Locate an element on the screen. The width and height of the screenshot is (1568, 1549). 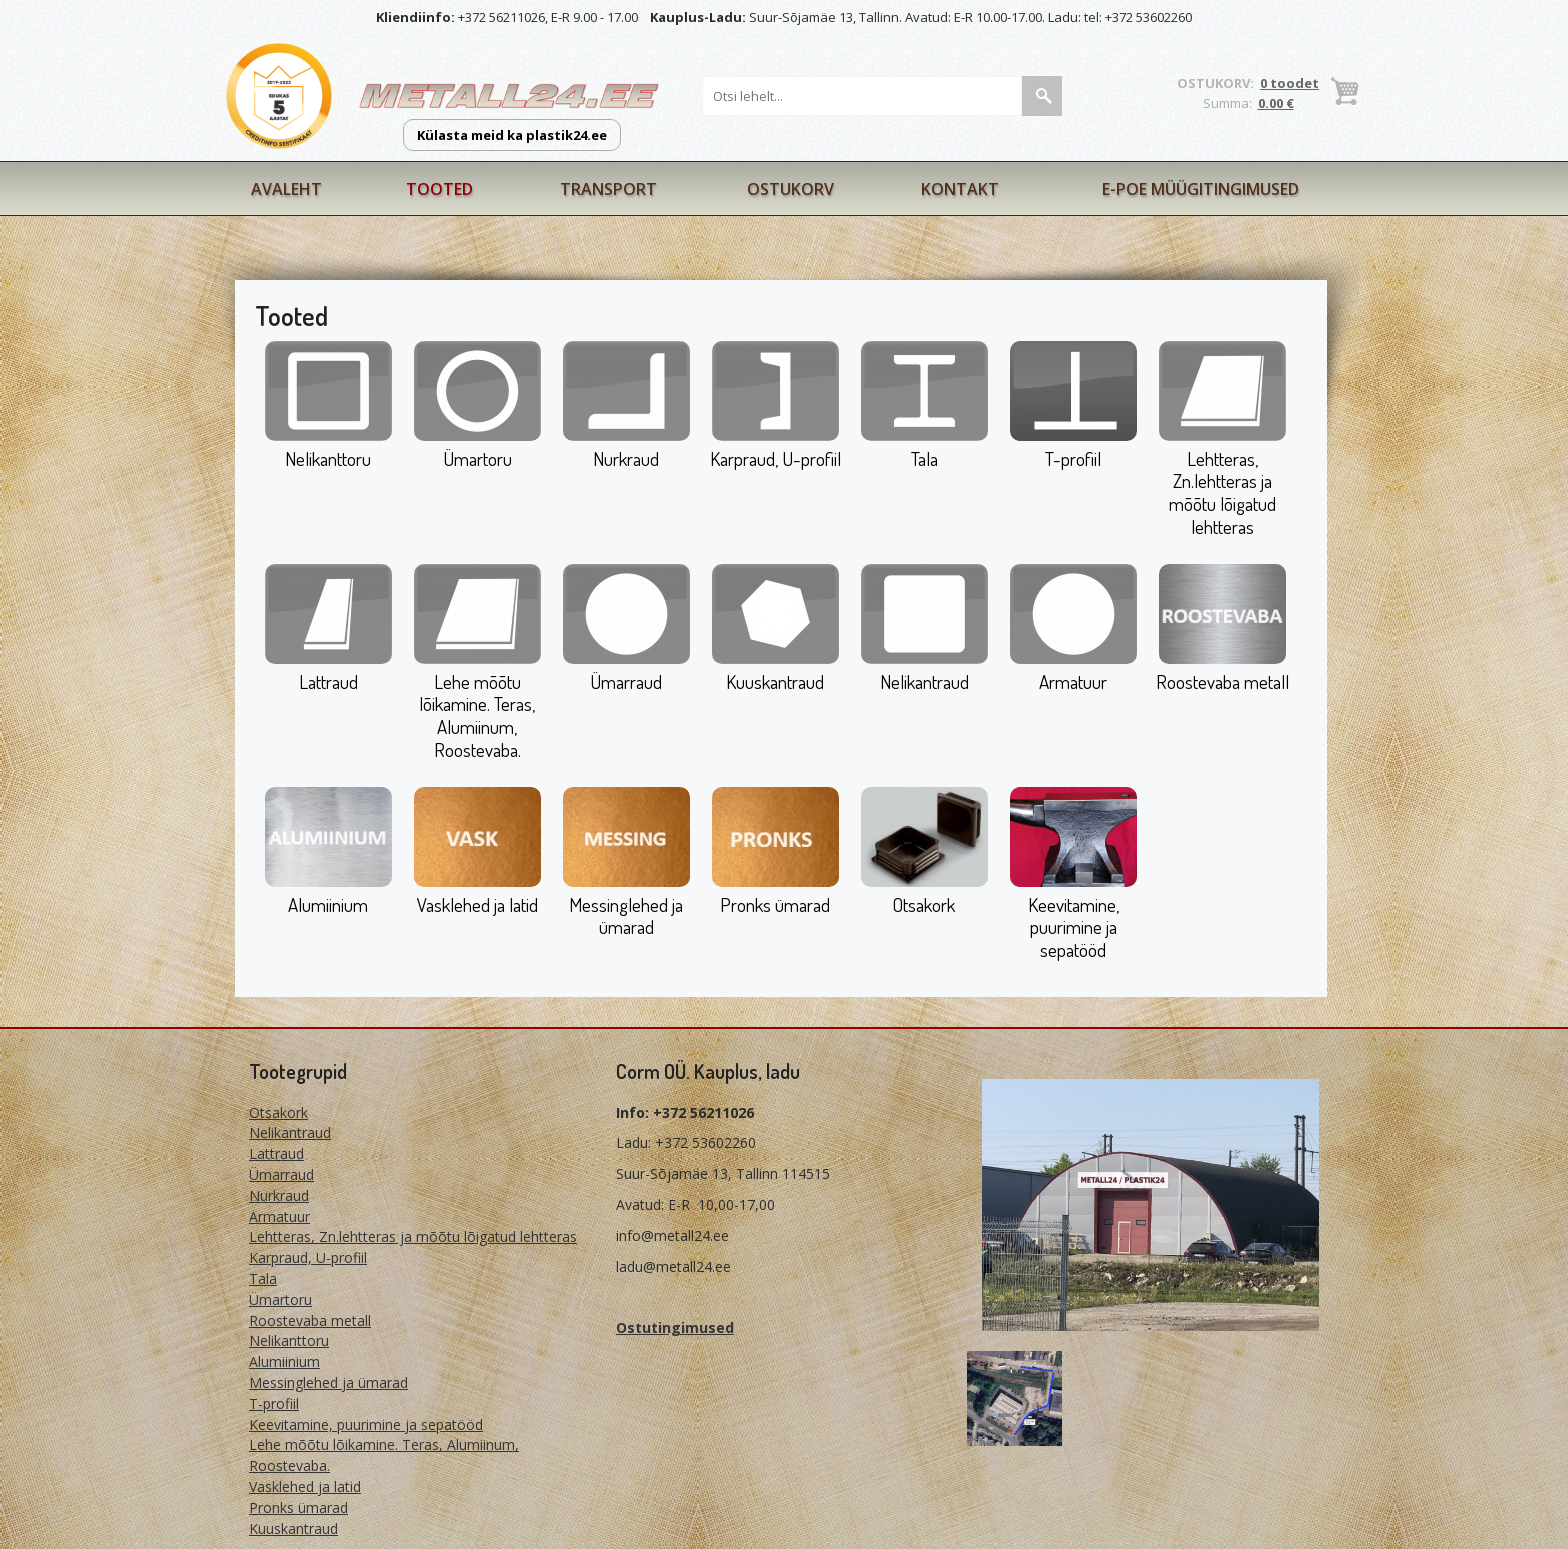
T-profiil is located at coordinates (1073, 458).